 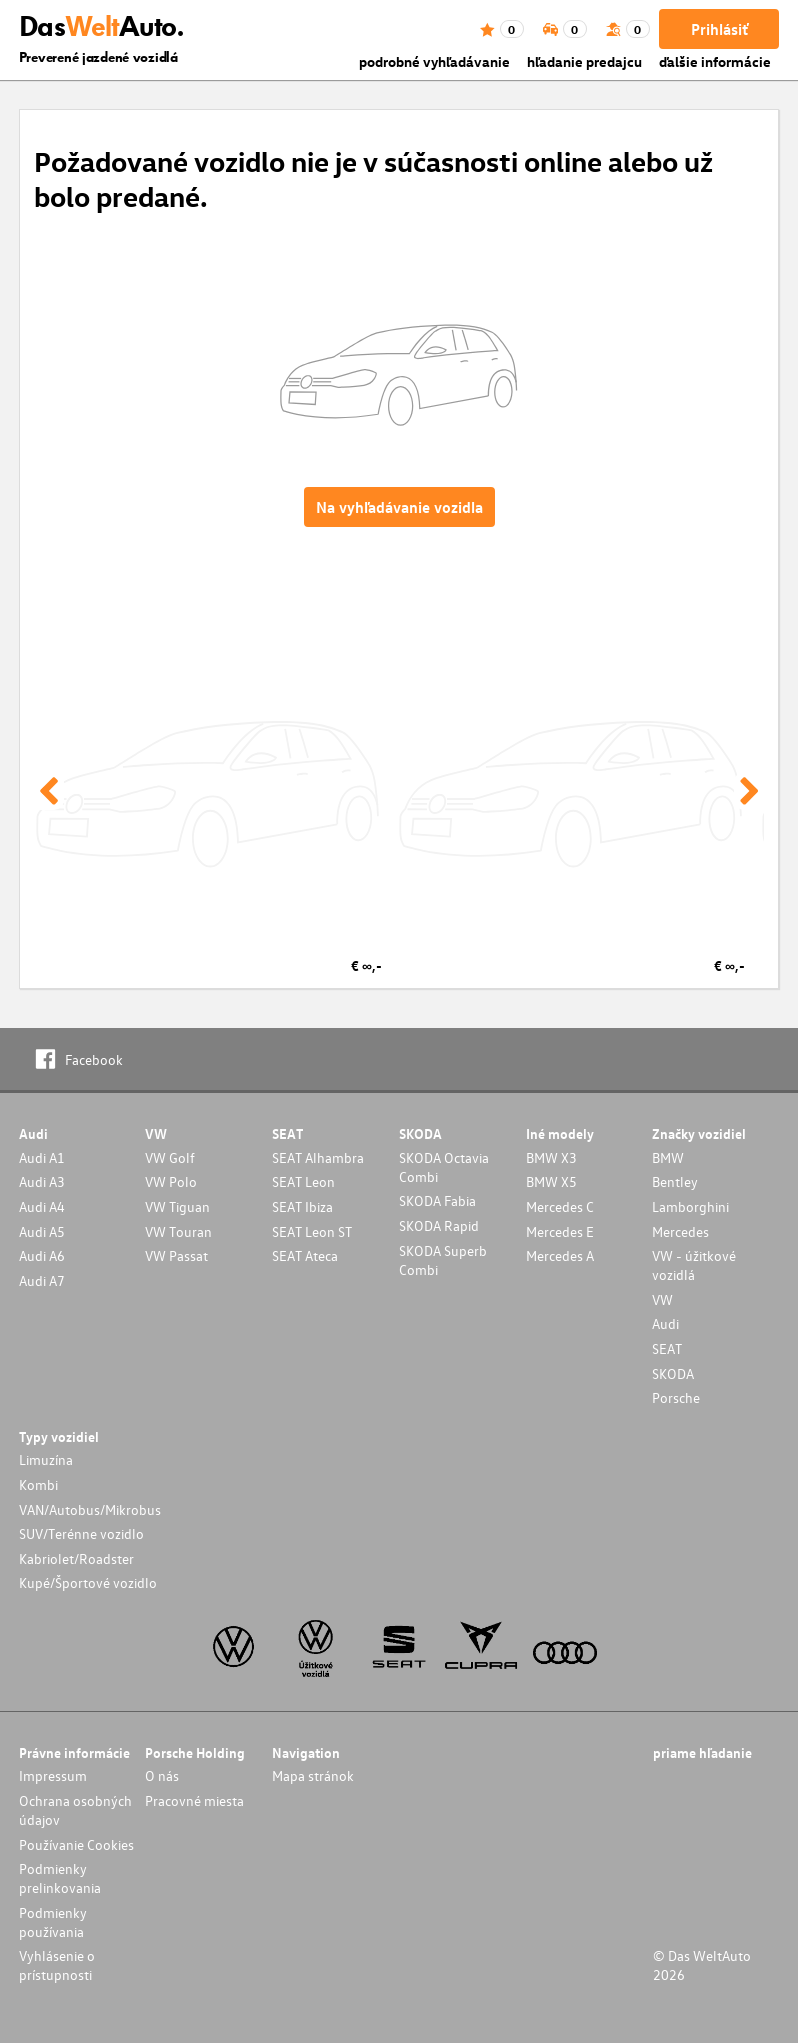 What do you see at coordinates (88, 1582) in the screenshot?
I see `Kupé/Športové vozidlo` at bounding box center [88, 1582].